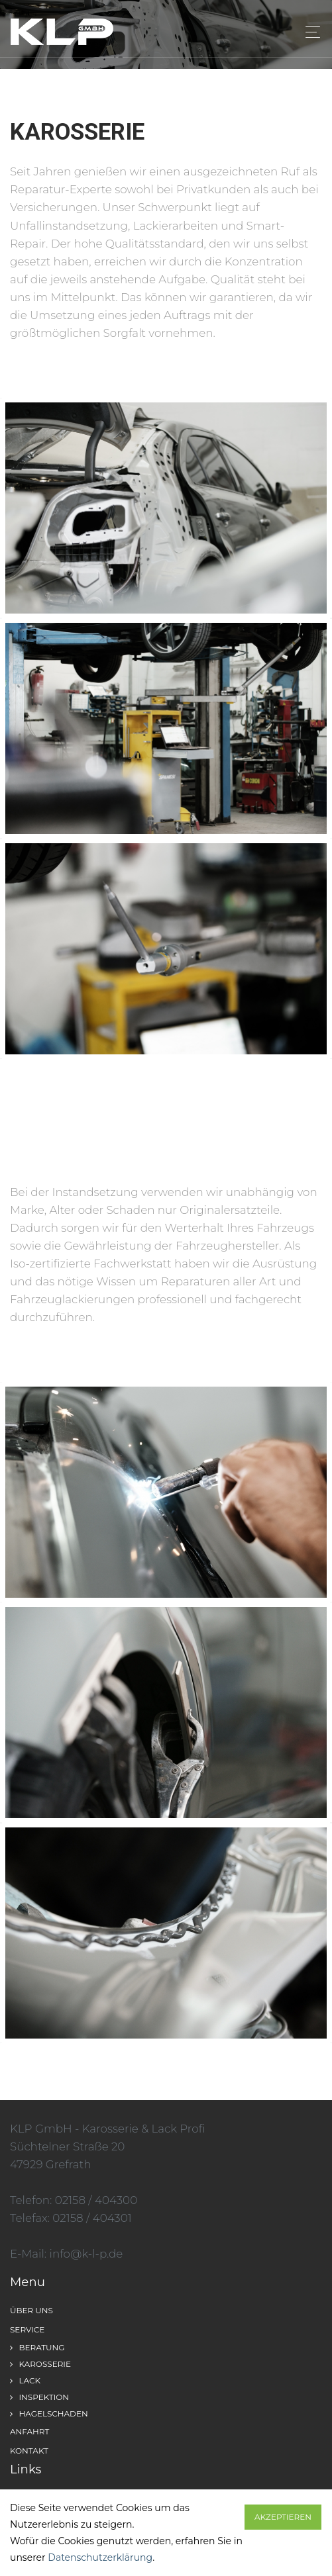 The height and width of the screenshot is (2576, 332). What do you see at coordinates (25, 2380) in the screenshot?
I see `Lack` at bounding box center [25, 2380].